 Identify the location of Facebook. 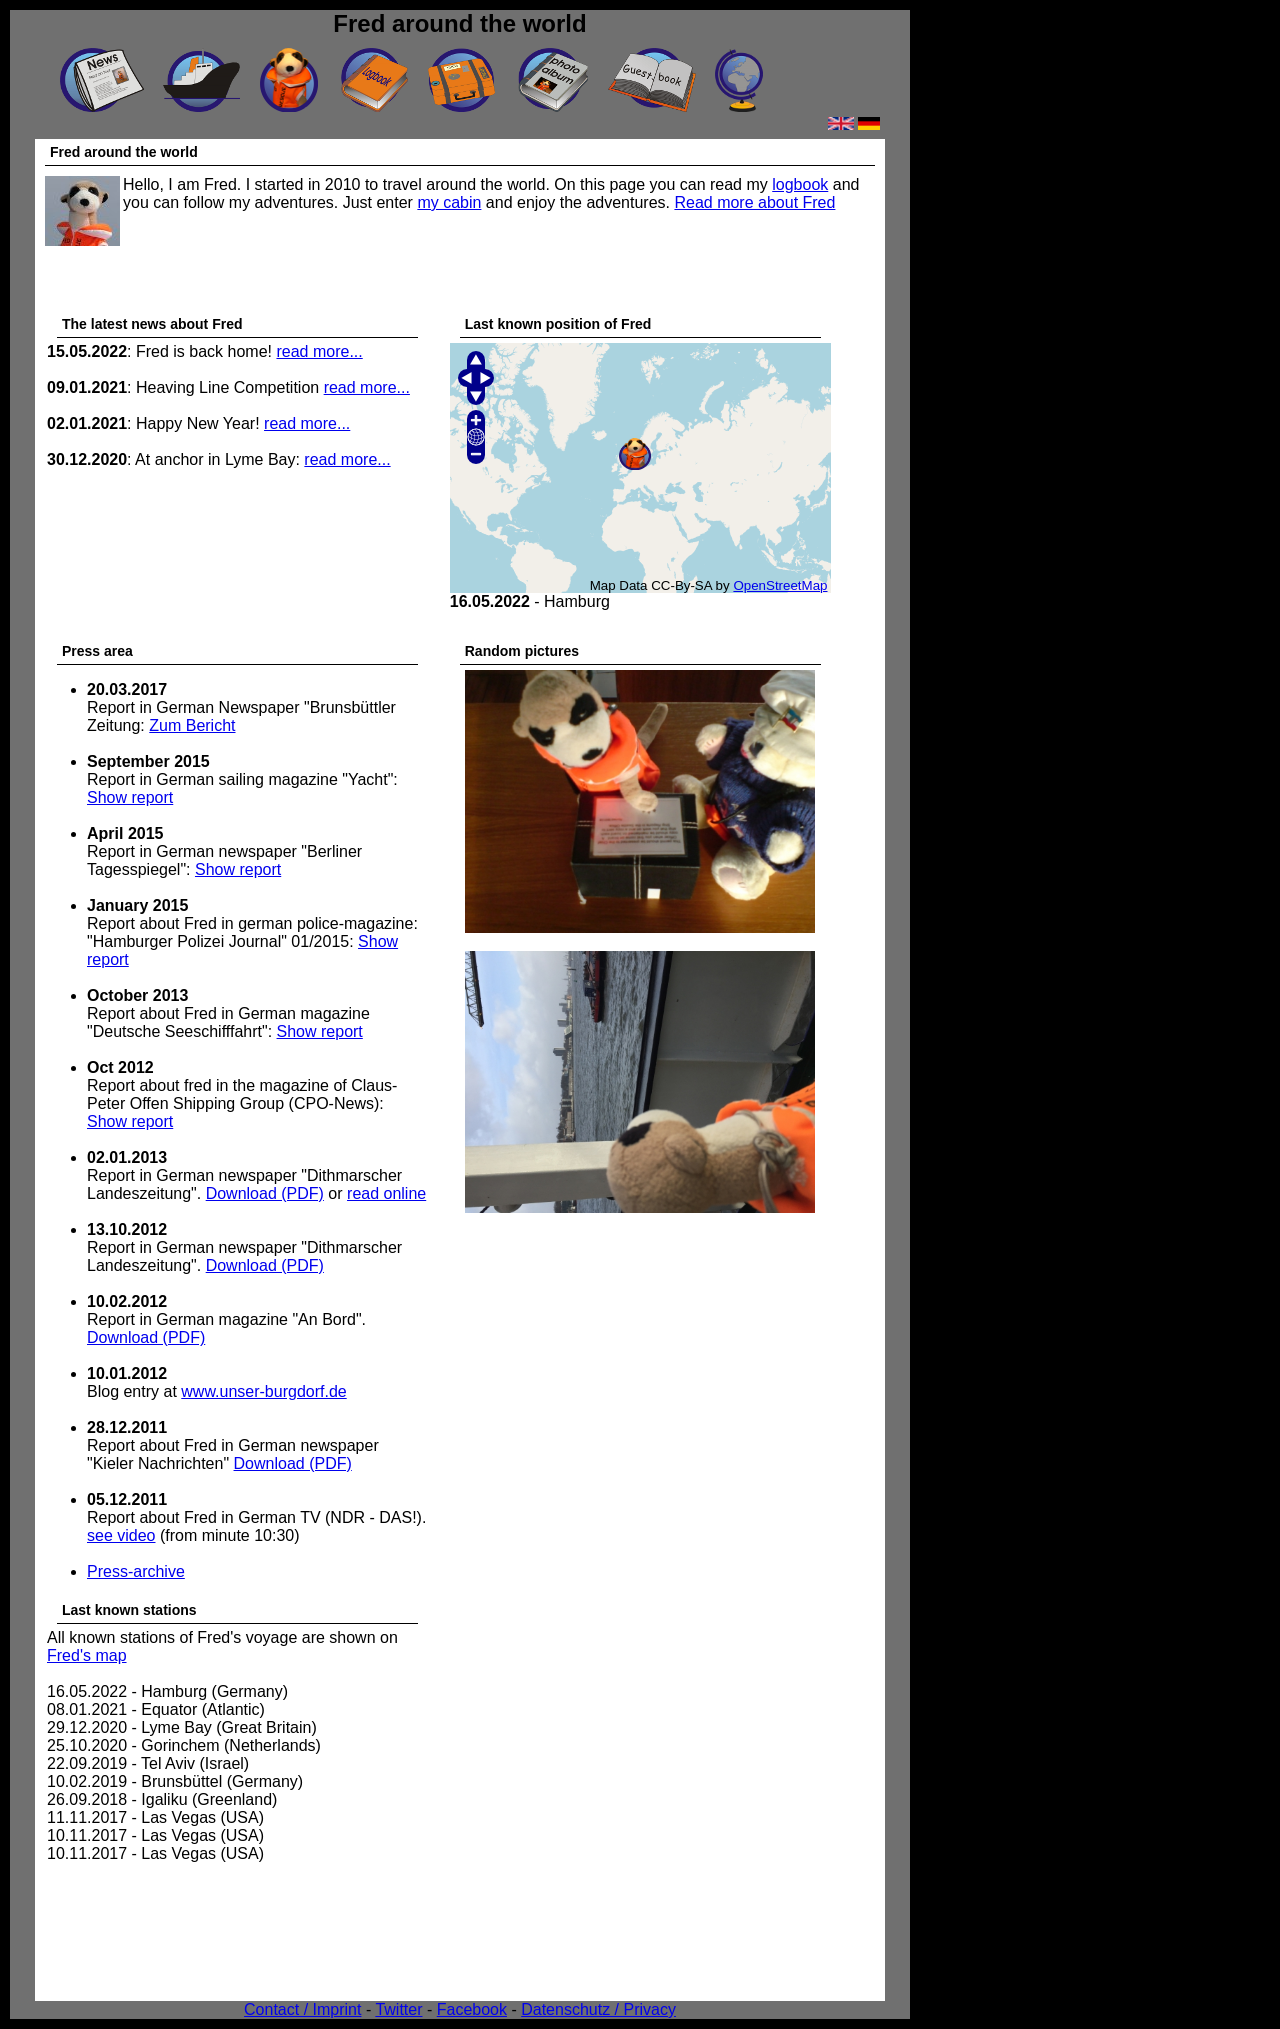
(472, 2009).